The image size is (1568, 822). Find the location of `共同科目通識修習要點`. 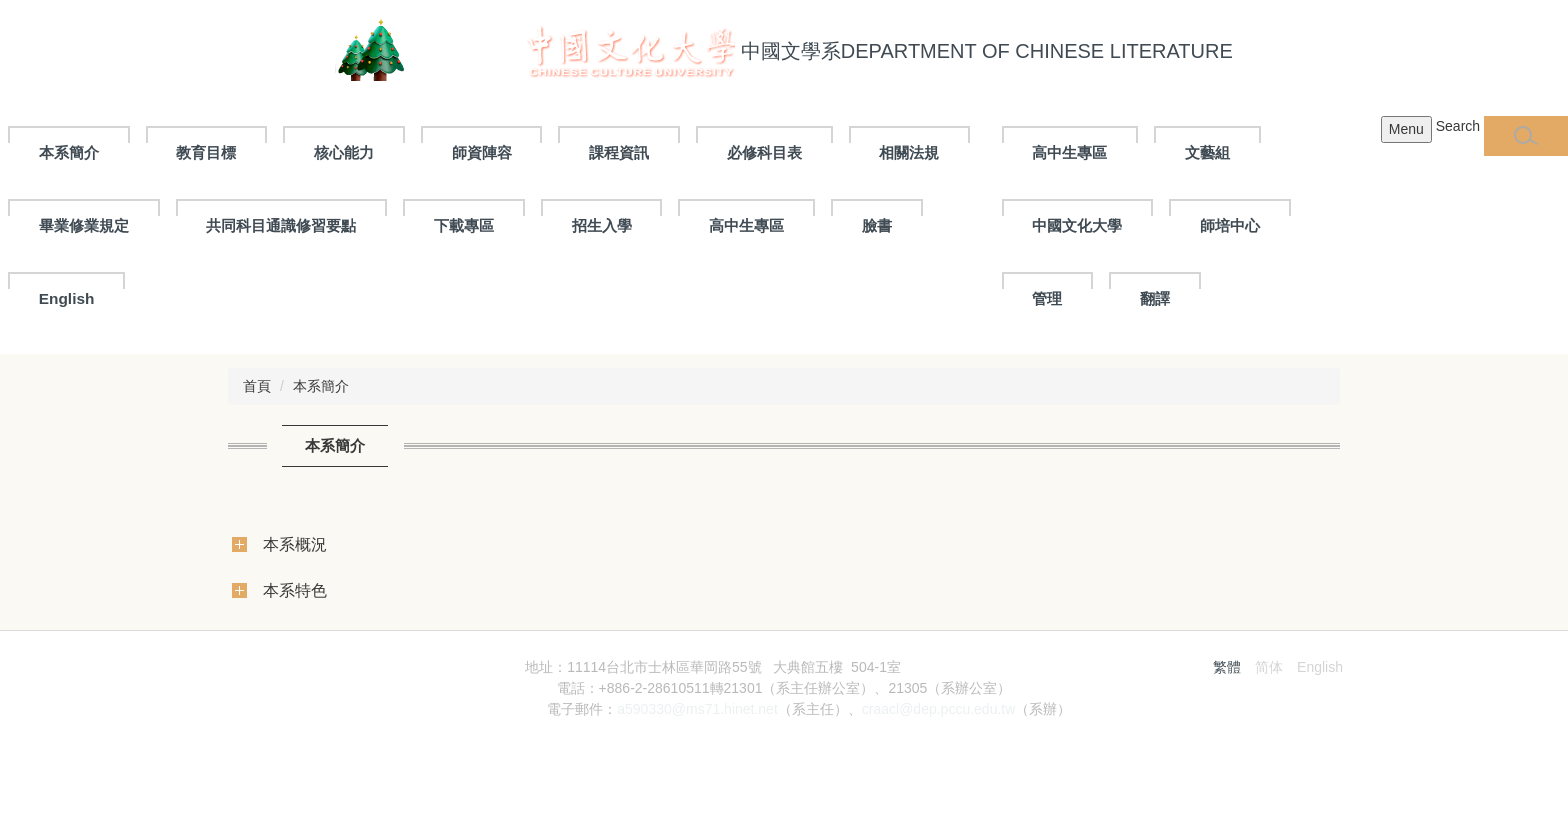

共同科目通識修習要點 is located at coordinates (281, 225).